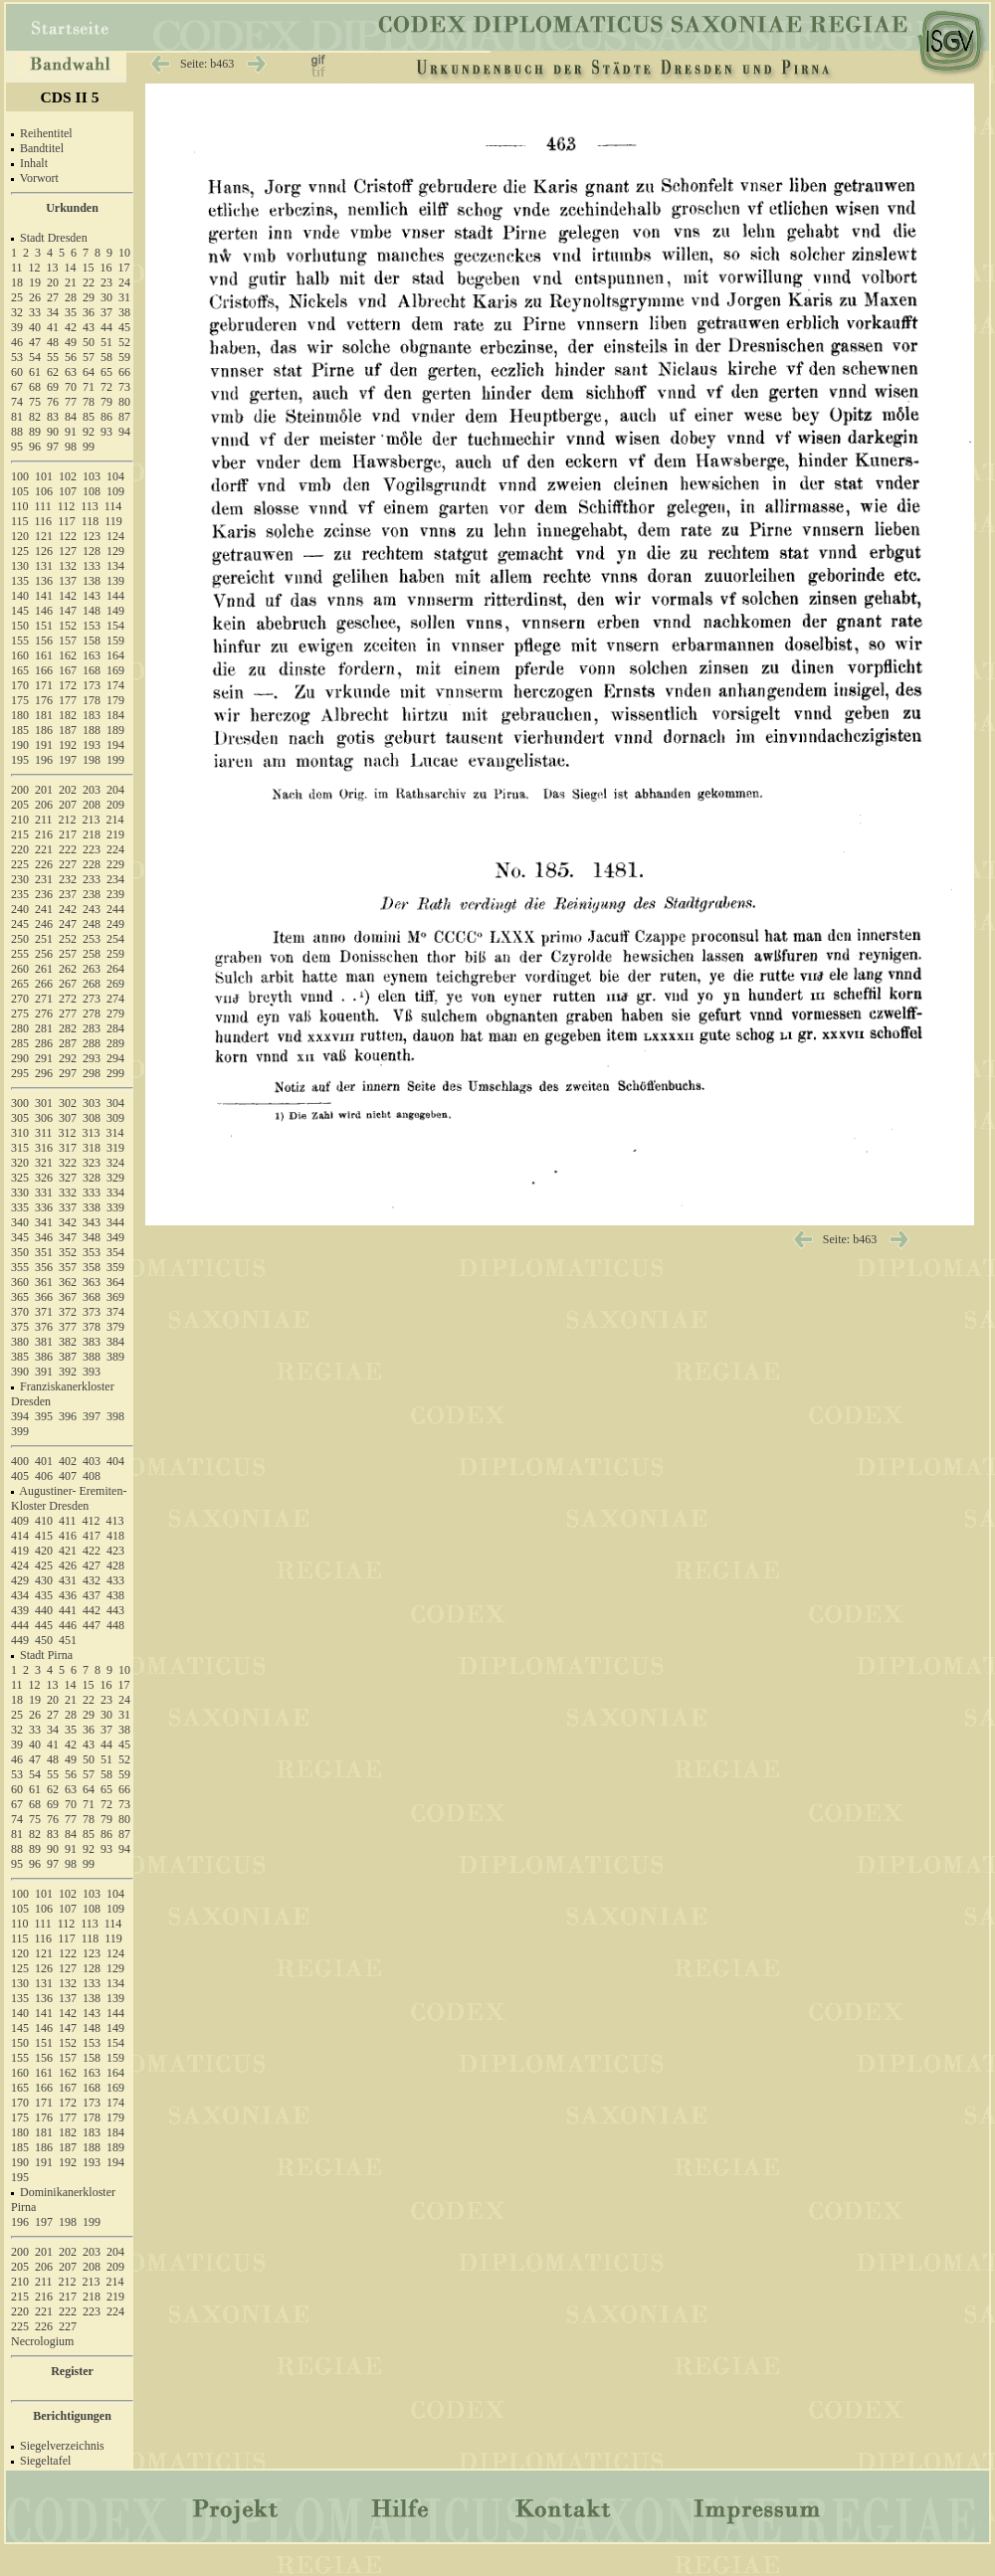 The height and width of the screenshot is (2576, 995). I want to click on 122, so click(68, 536).